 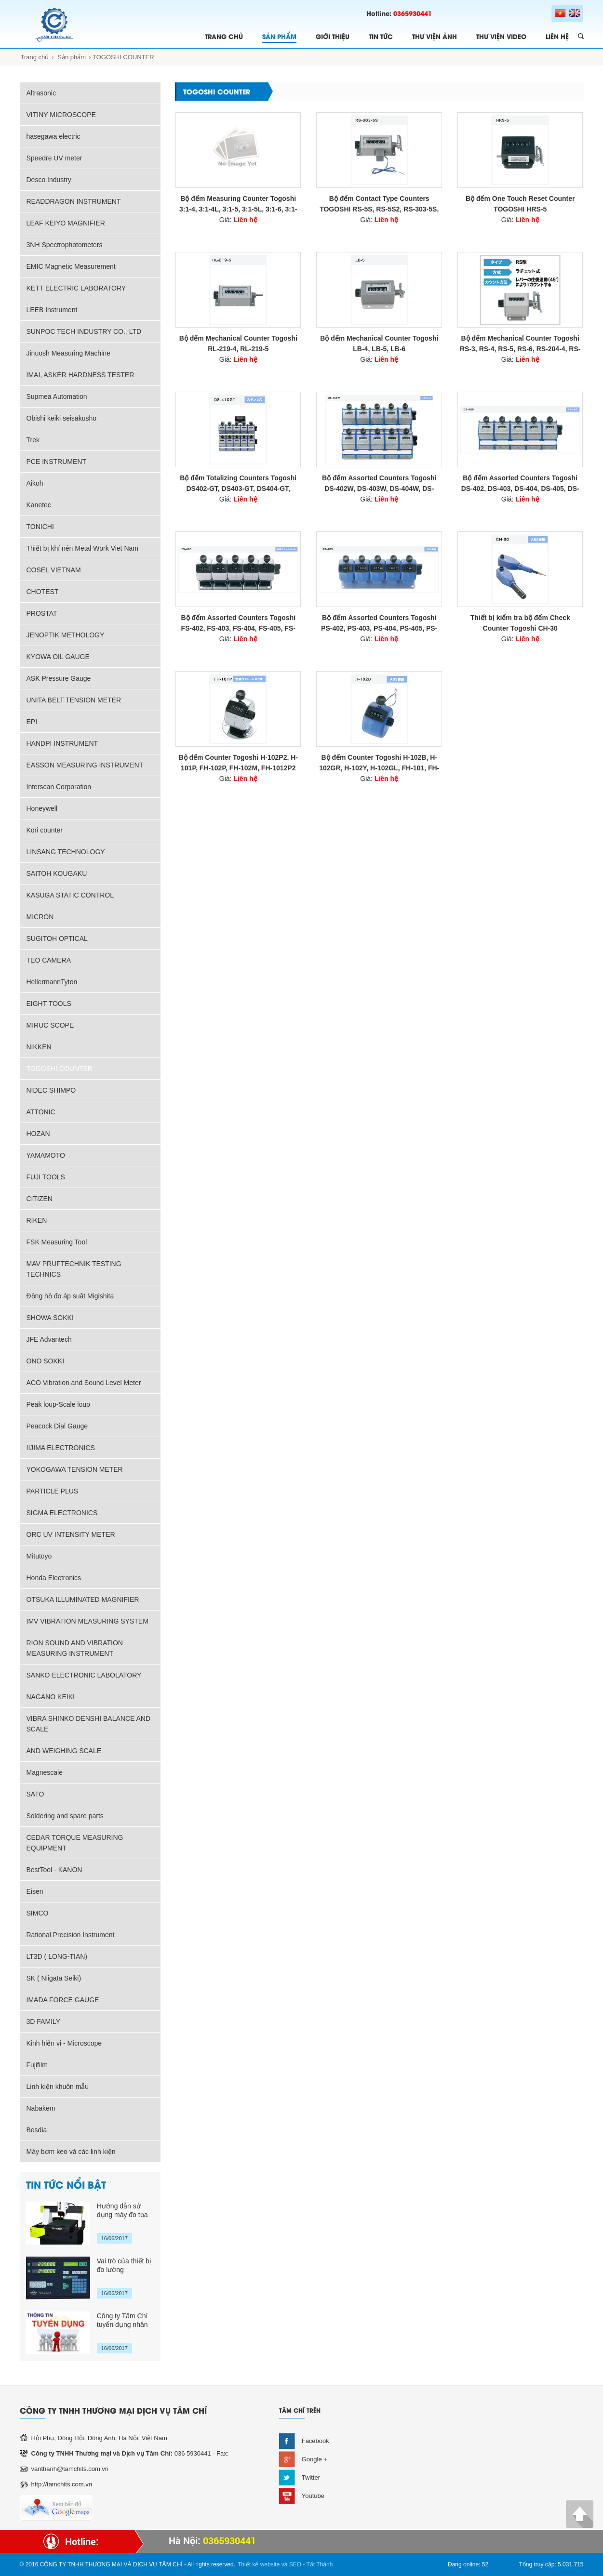 What do you see at coordinates (75, 1648) in the screenshot?
I see `RION SOUND AND VIBRATION MEASURING INSTRUMENT` at bounding box center [75, 1648].